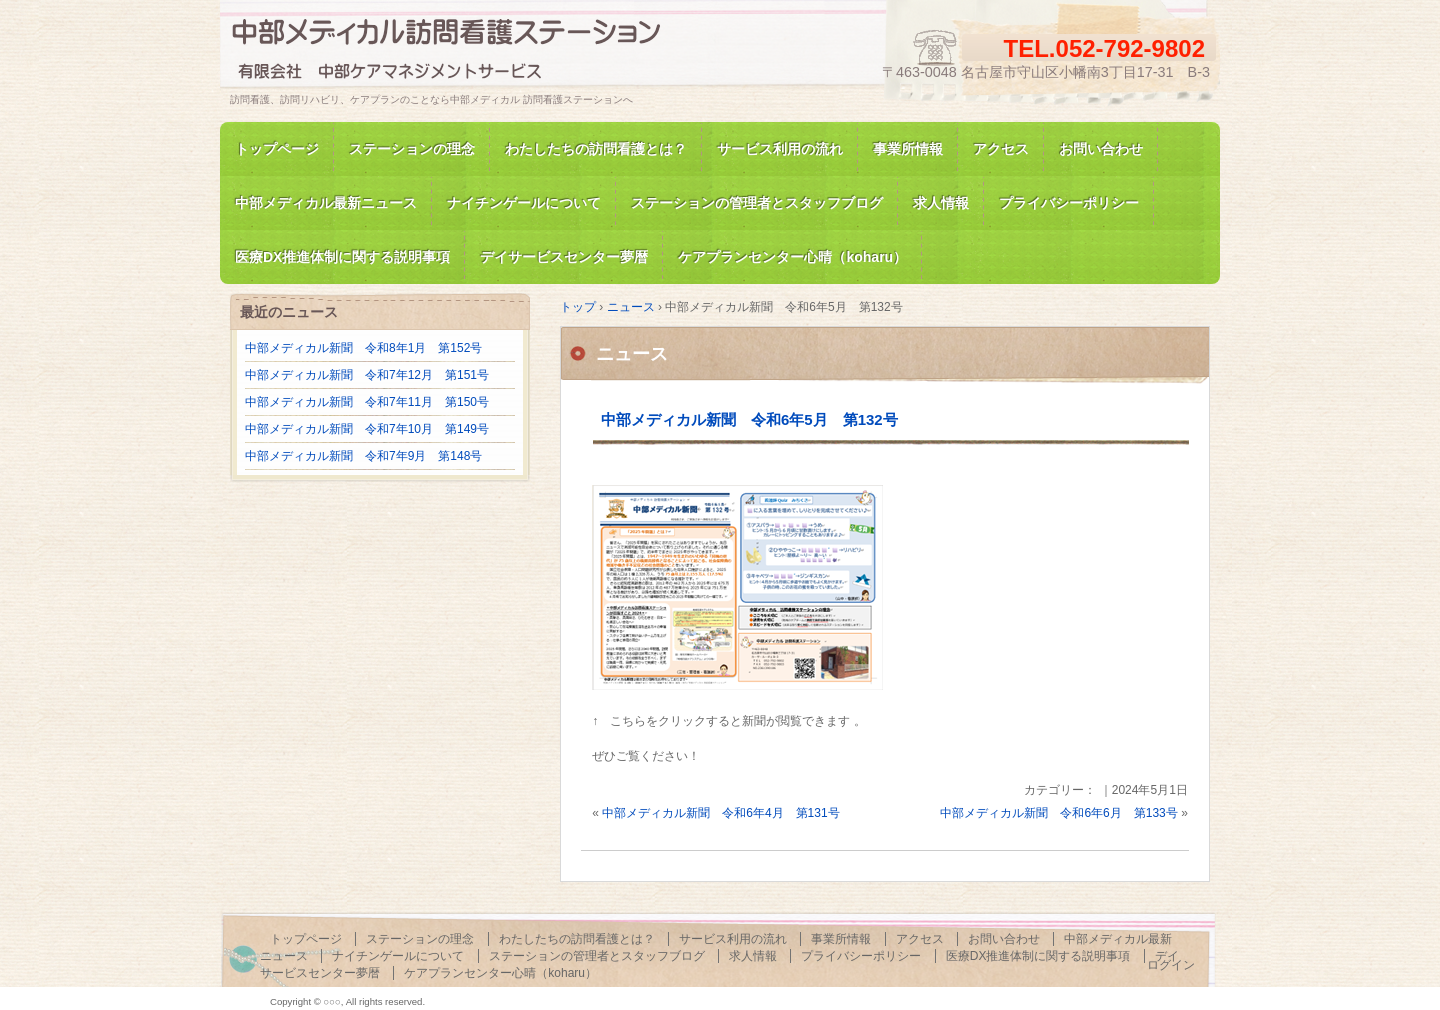 The width and height of the screenshot is (1440, 1010). I want to click on 中部メディカル新聞 令和6年6月 第133号, so click(1058, 813).